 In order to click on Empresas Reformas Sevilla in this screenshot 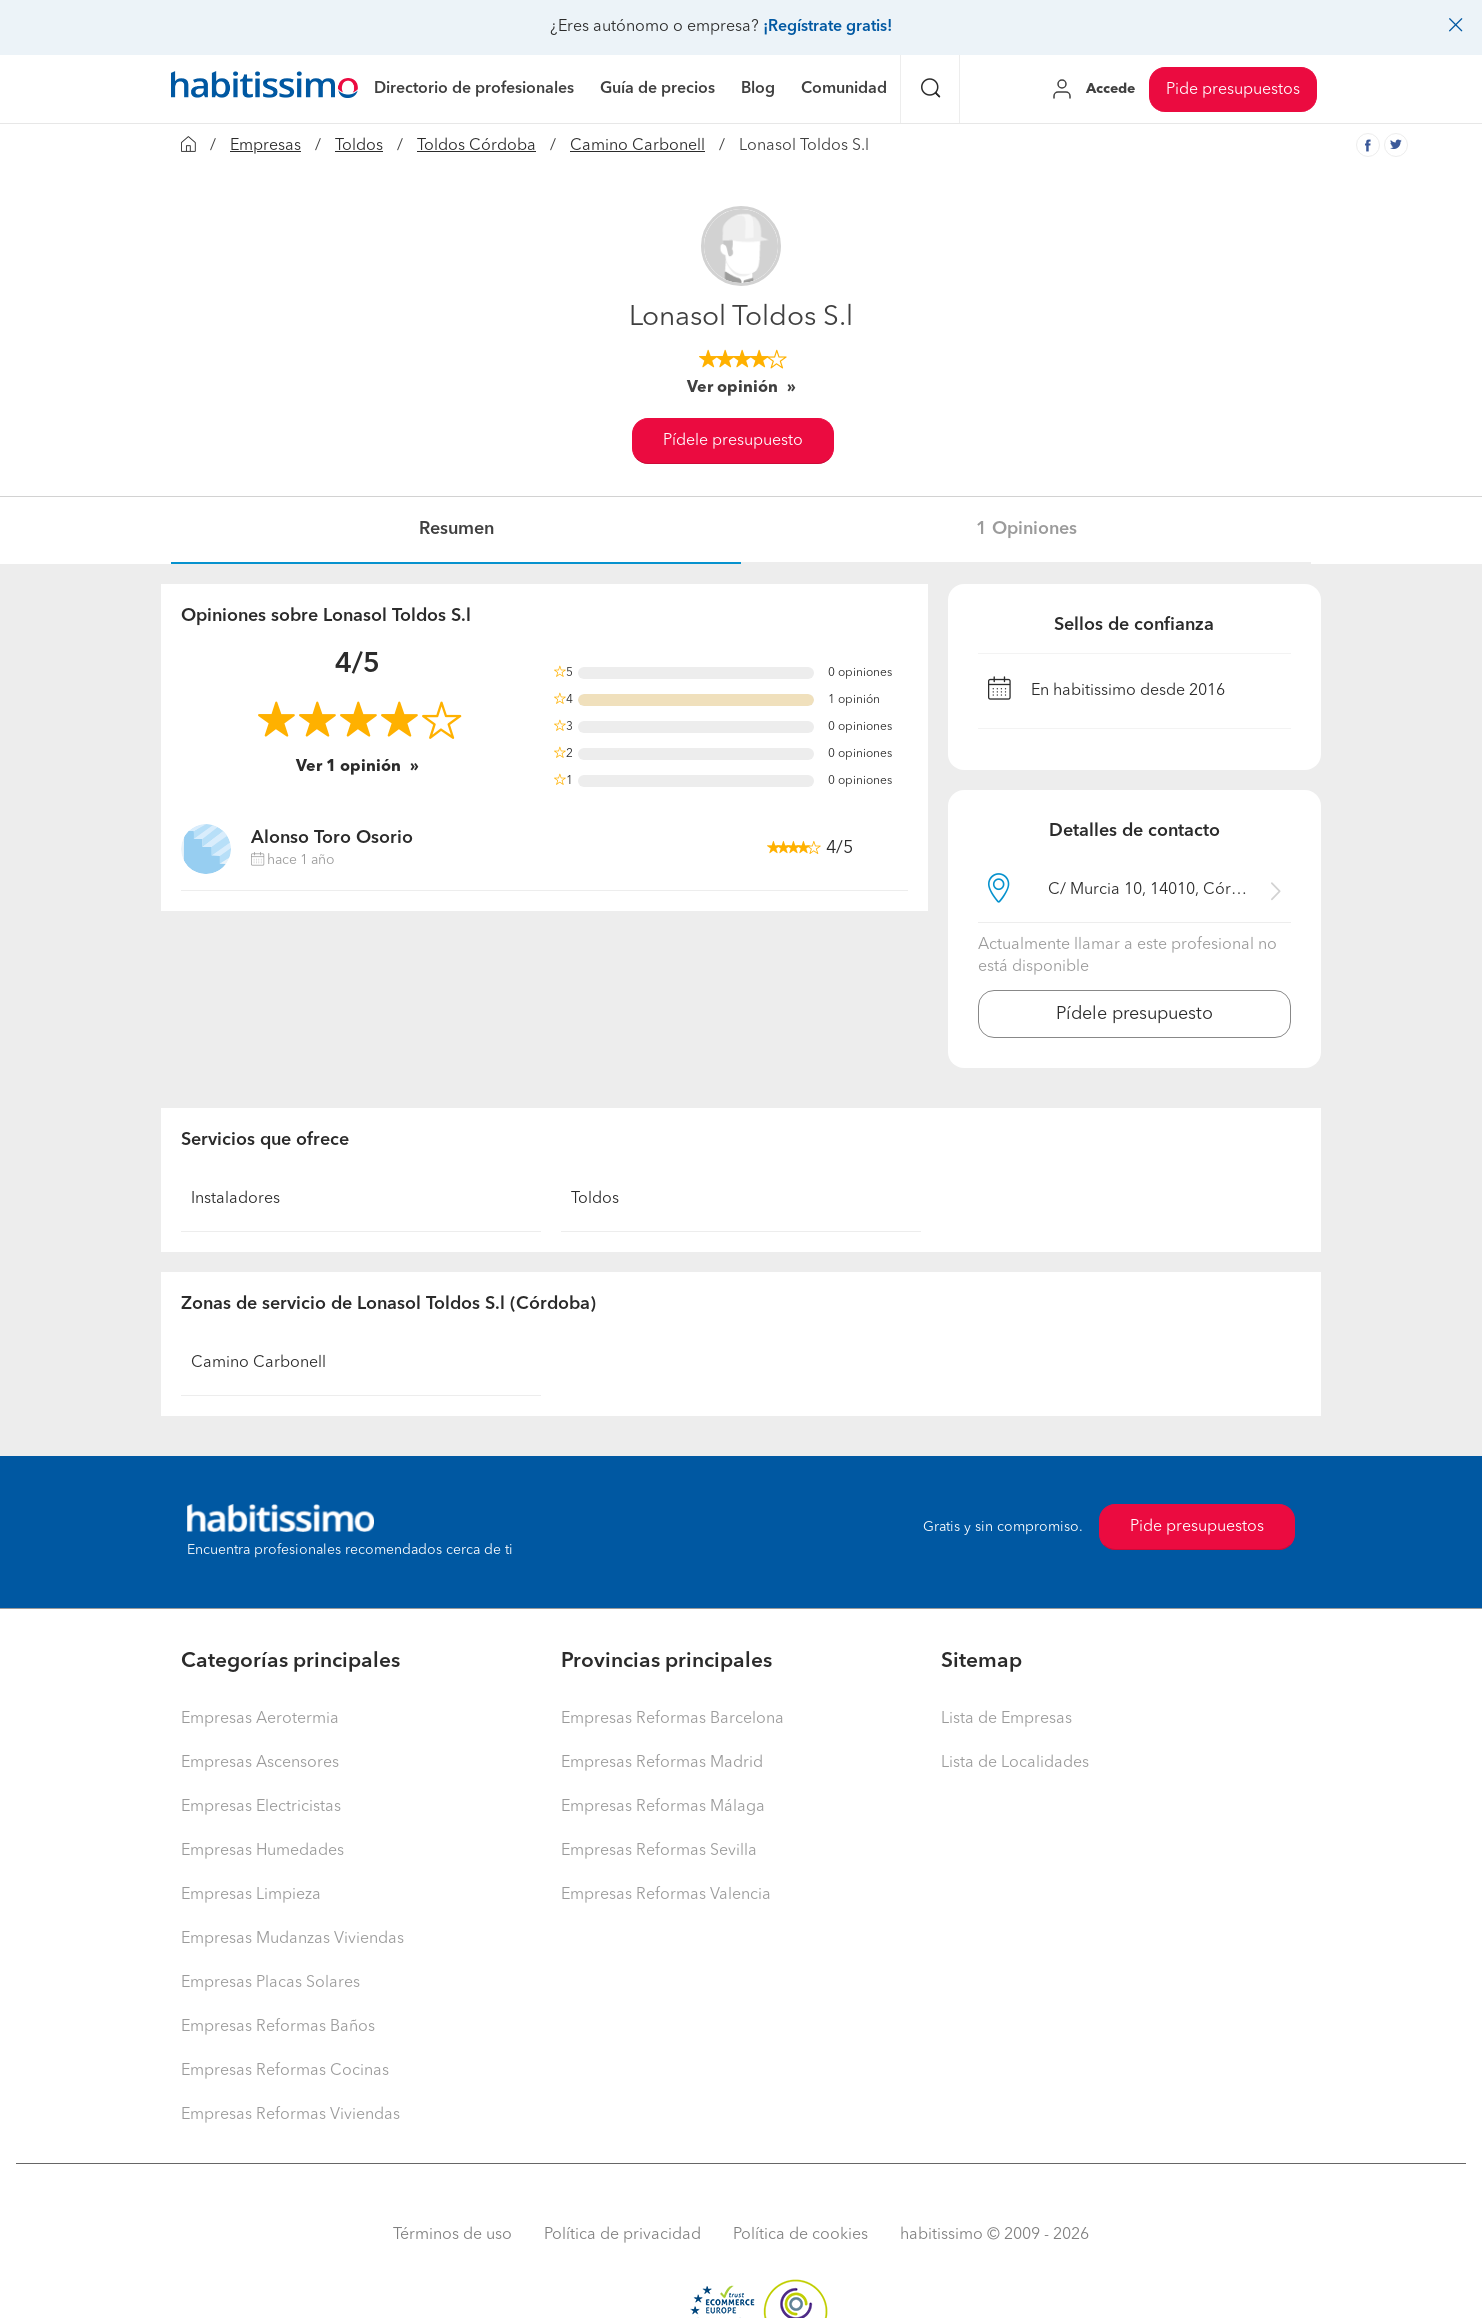, I will do `click(659, 1851)`.